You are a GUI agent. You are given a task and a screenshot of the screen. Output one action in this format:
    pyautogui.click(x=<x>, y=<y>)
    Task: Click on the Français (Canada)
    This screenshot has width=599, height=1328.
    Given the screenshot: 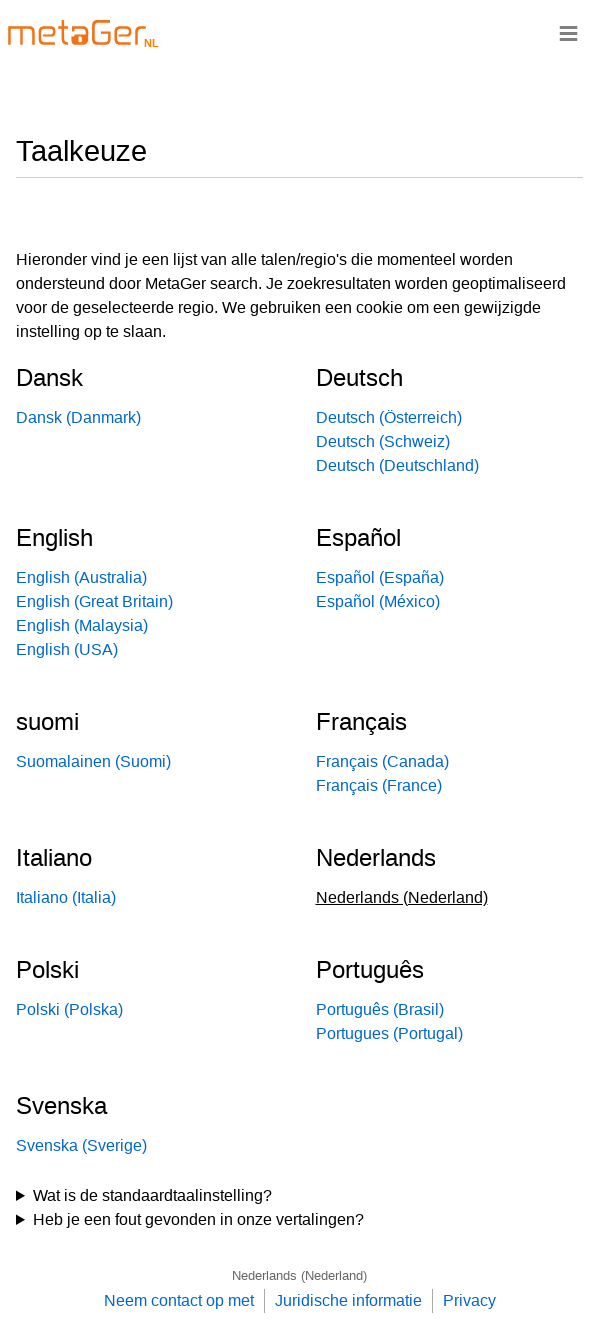 What is the action you would take?
    pyautogui.click(x=382, y=761)
    